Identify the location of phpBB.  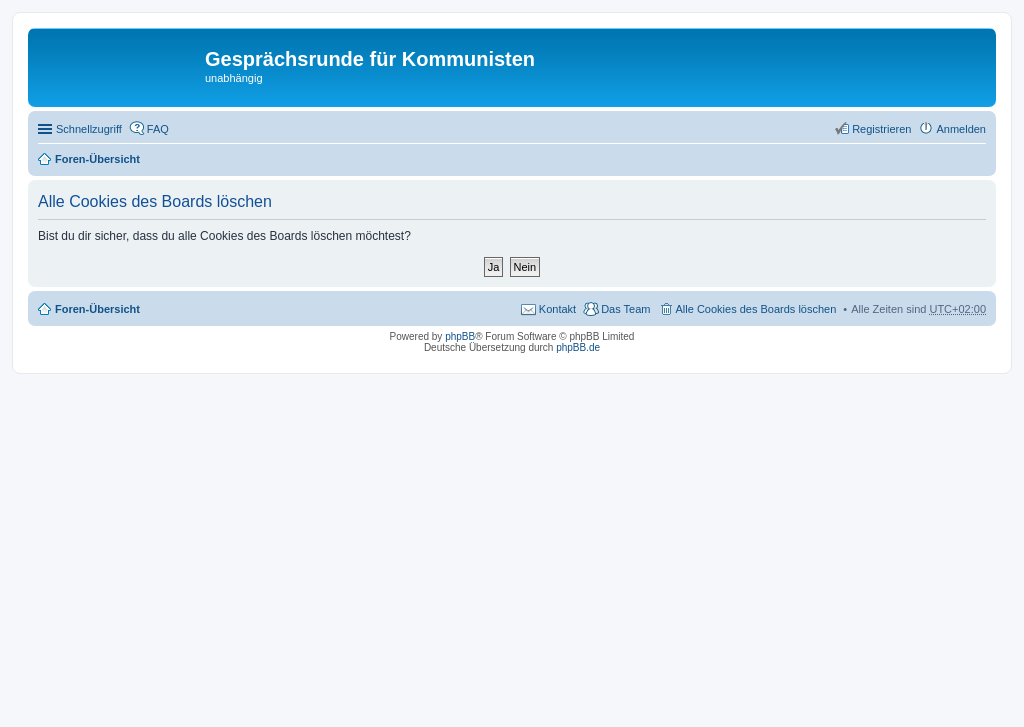
(460, 336).